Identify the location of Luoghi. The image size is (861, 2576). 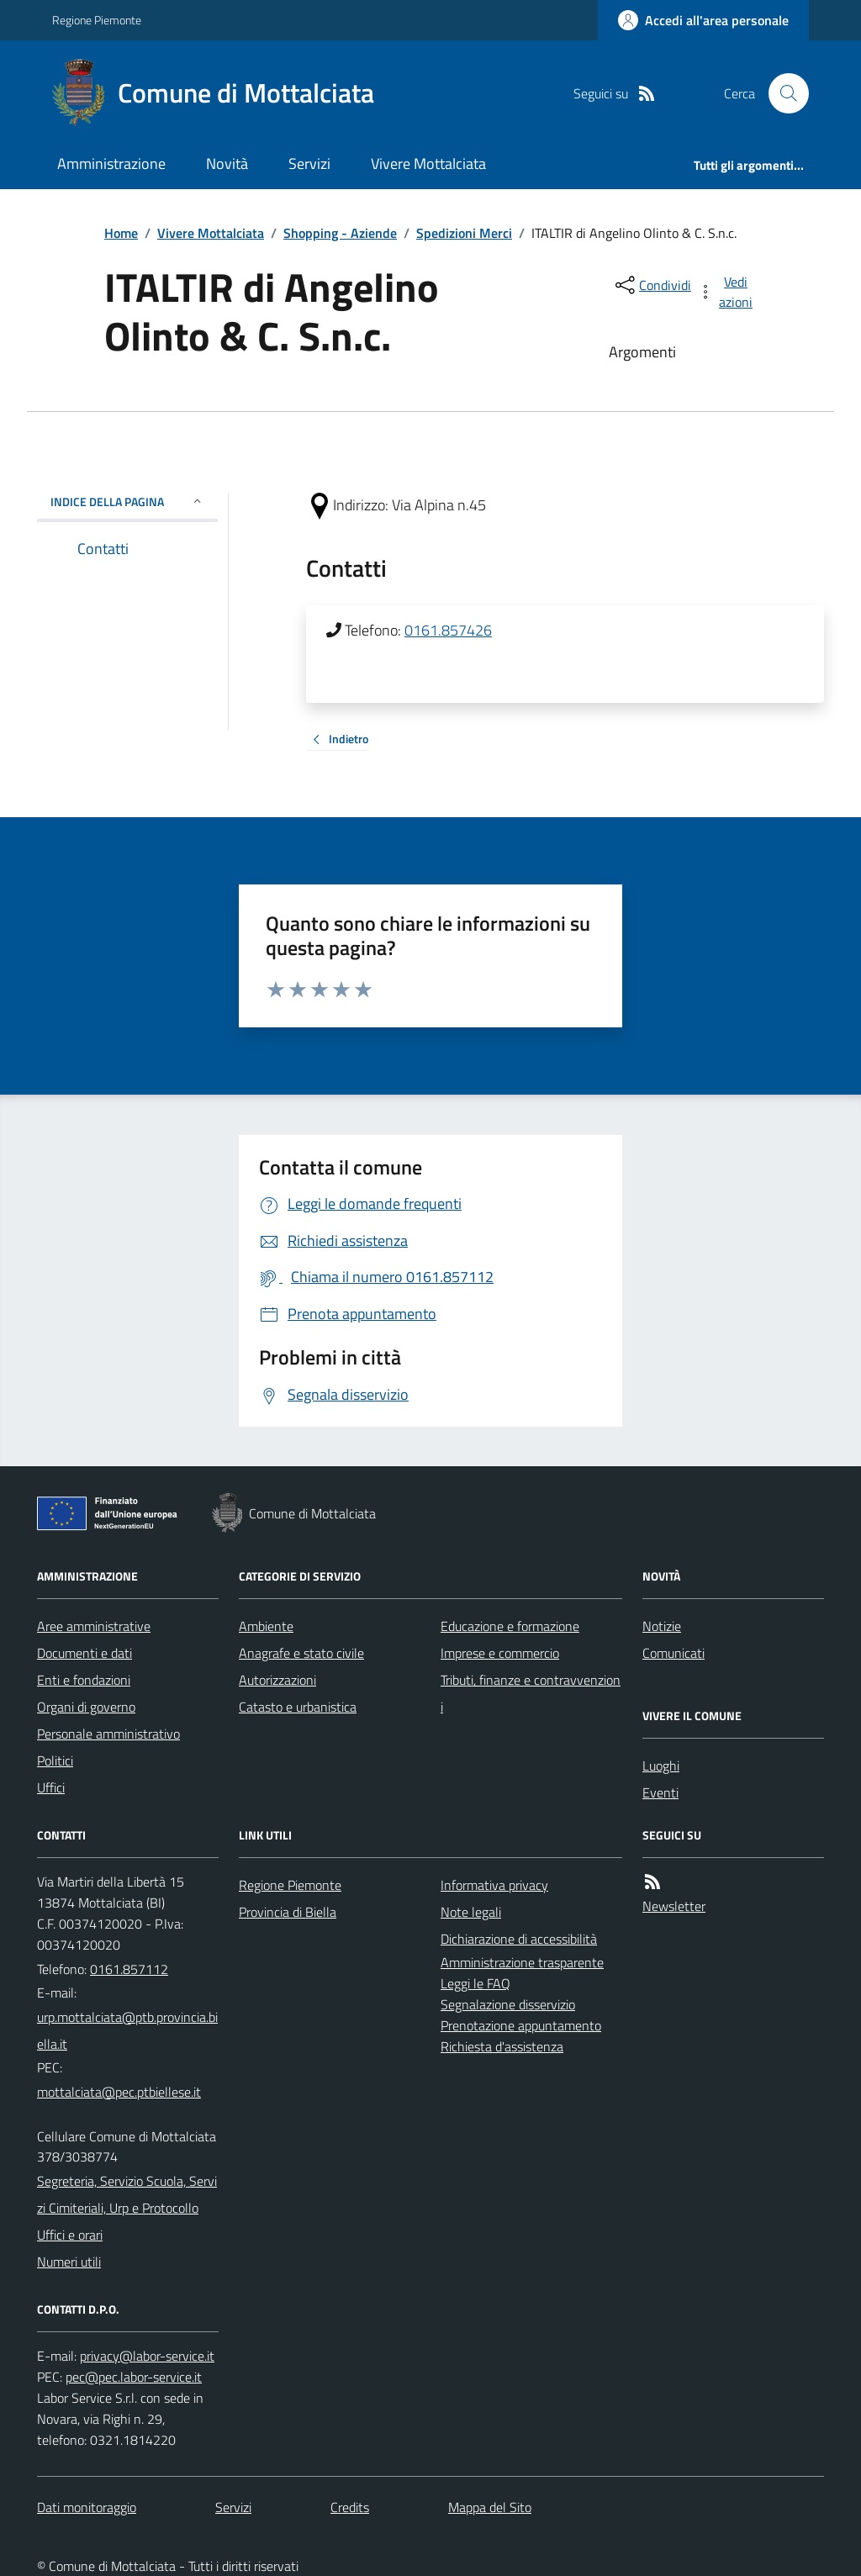
(660, 1765).